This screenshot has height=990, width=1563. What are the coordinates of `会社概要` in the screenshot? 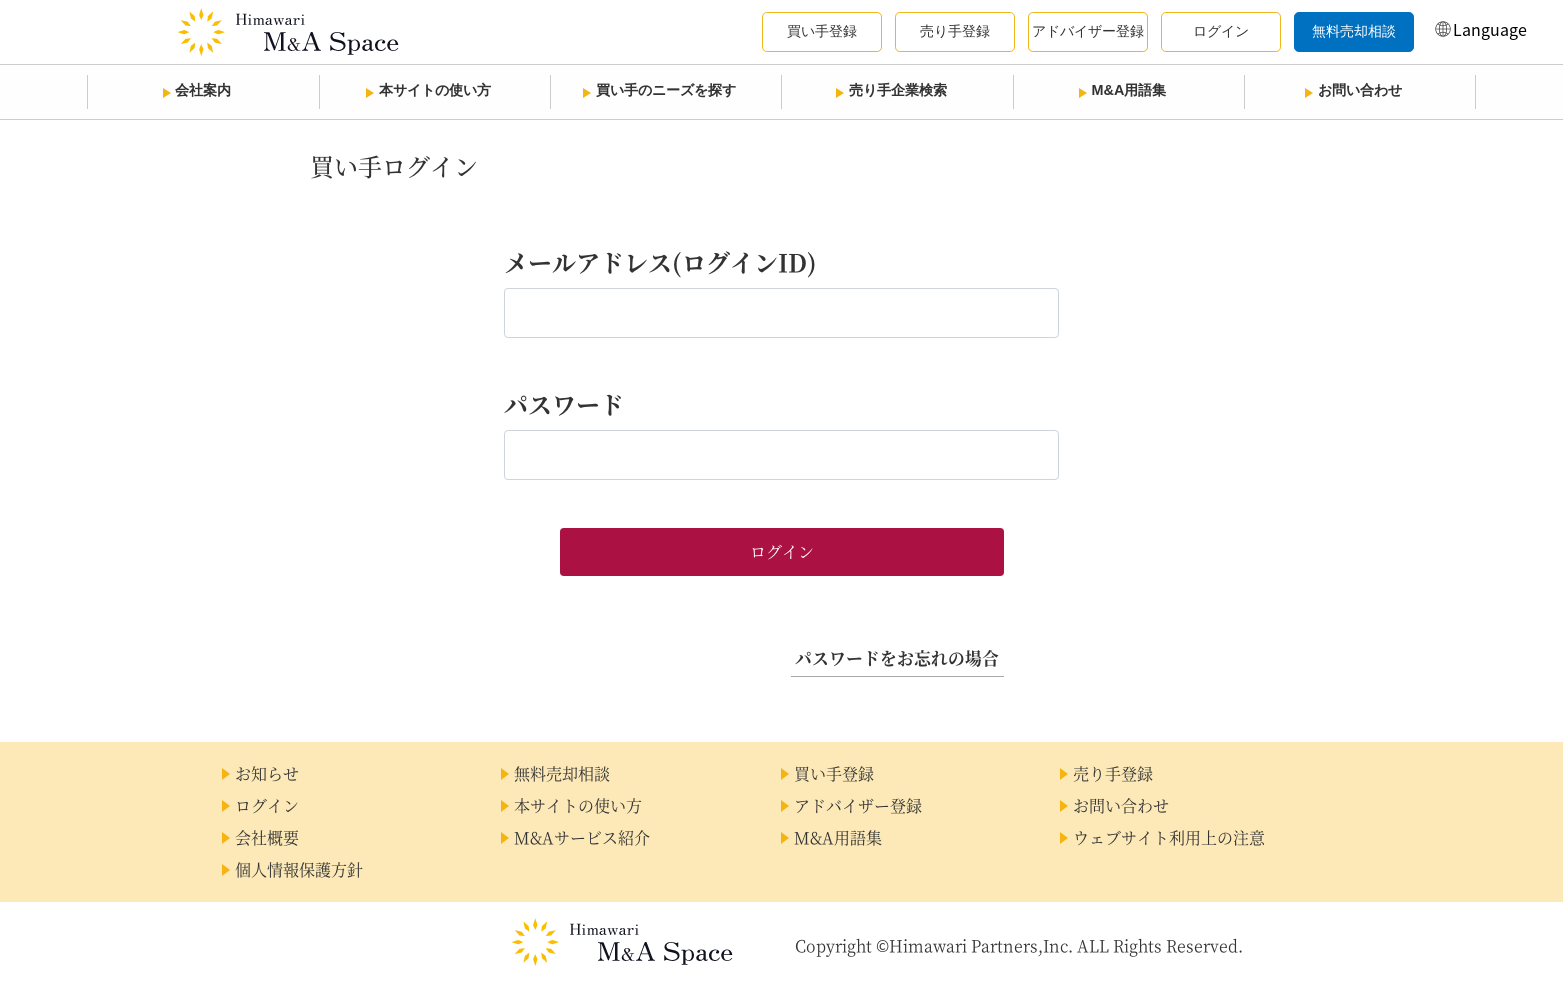 It's located at (267, 837).